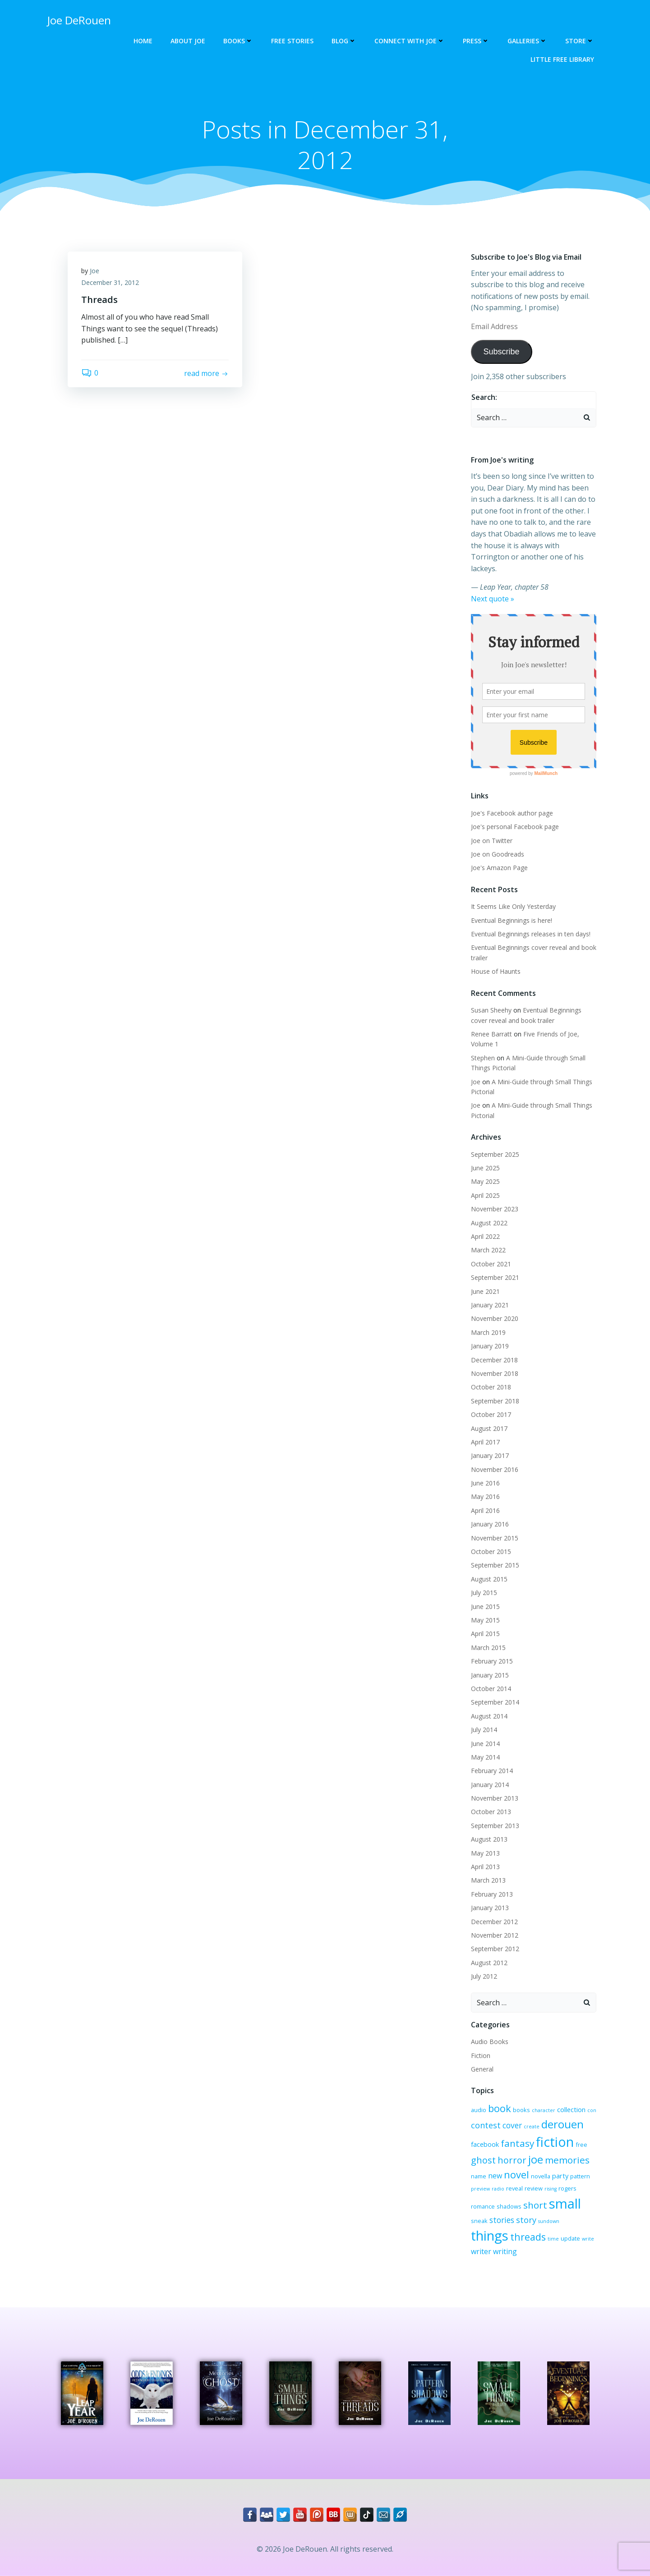 Image resolution: width=650 pixels, height=2576 pixels. What do you see at coordinates (490, 1305) in the screenshot?
I see `January 2021` at bounding box center [490, 1305].